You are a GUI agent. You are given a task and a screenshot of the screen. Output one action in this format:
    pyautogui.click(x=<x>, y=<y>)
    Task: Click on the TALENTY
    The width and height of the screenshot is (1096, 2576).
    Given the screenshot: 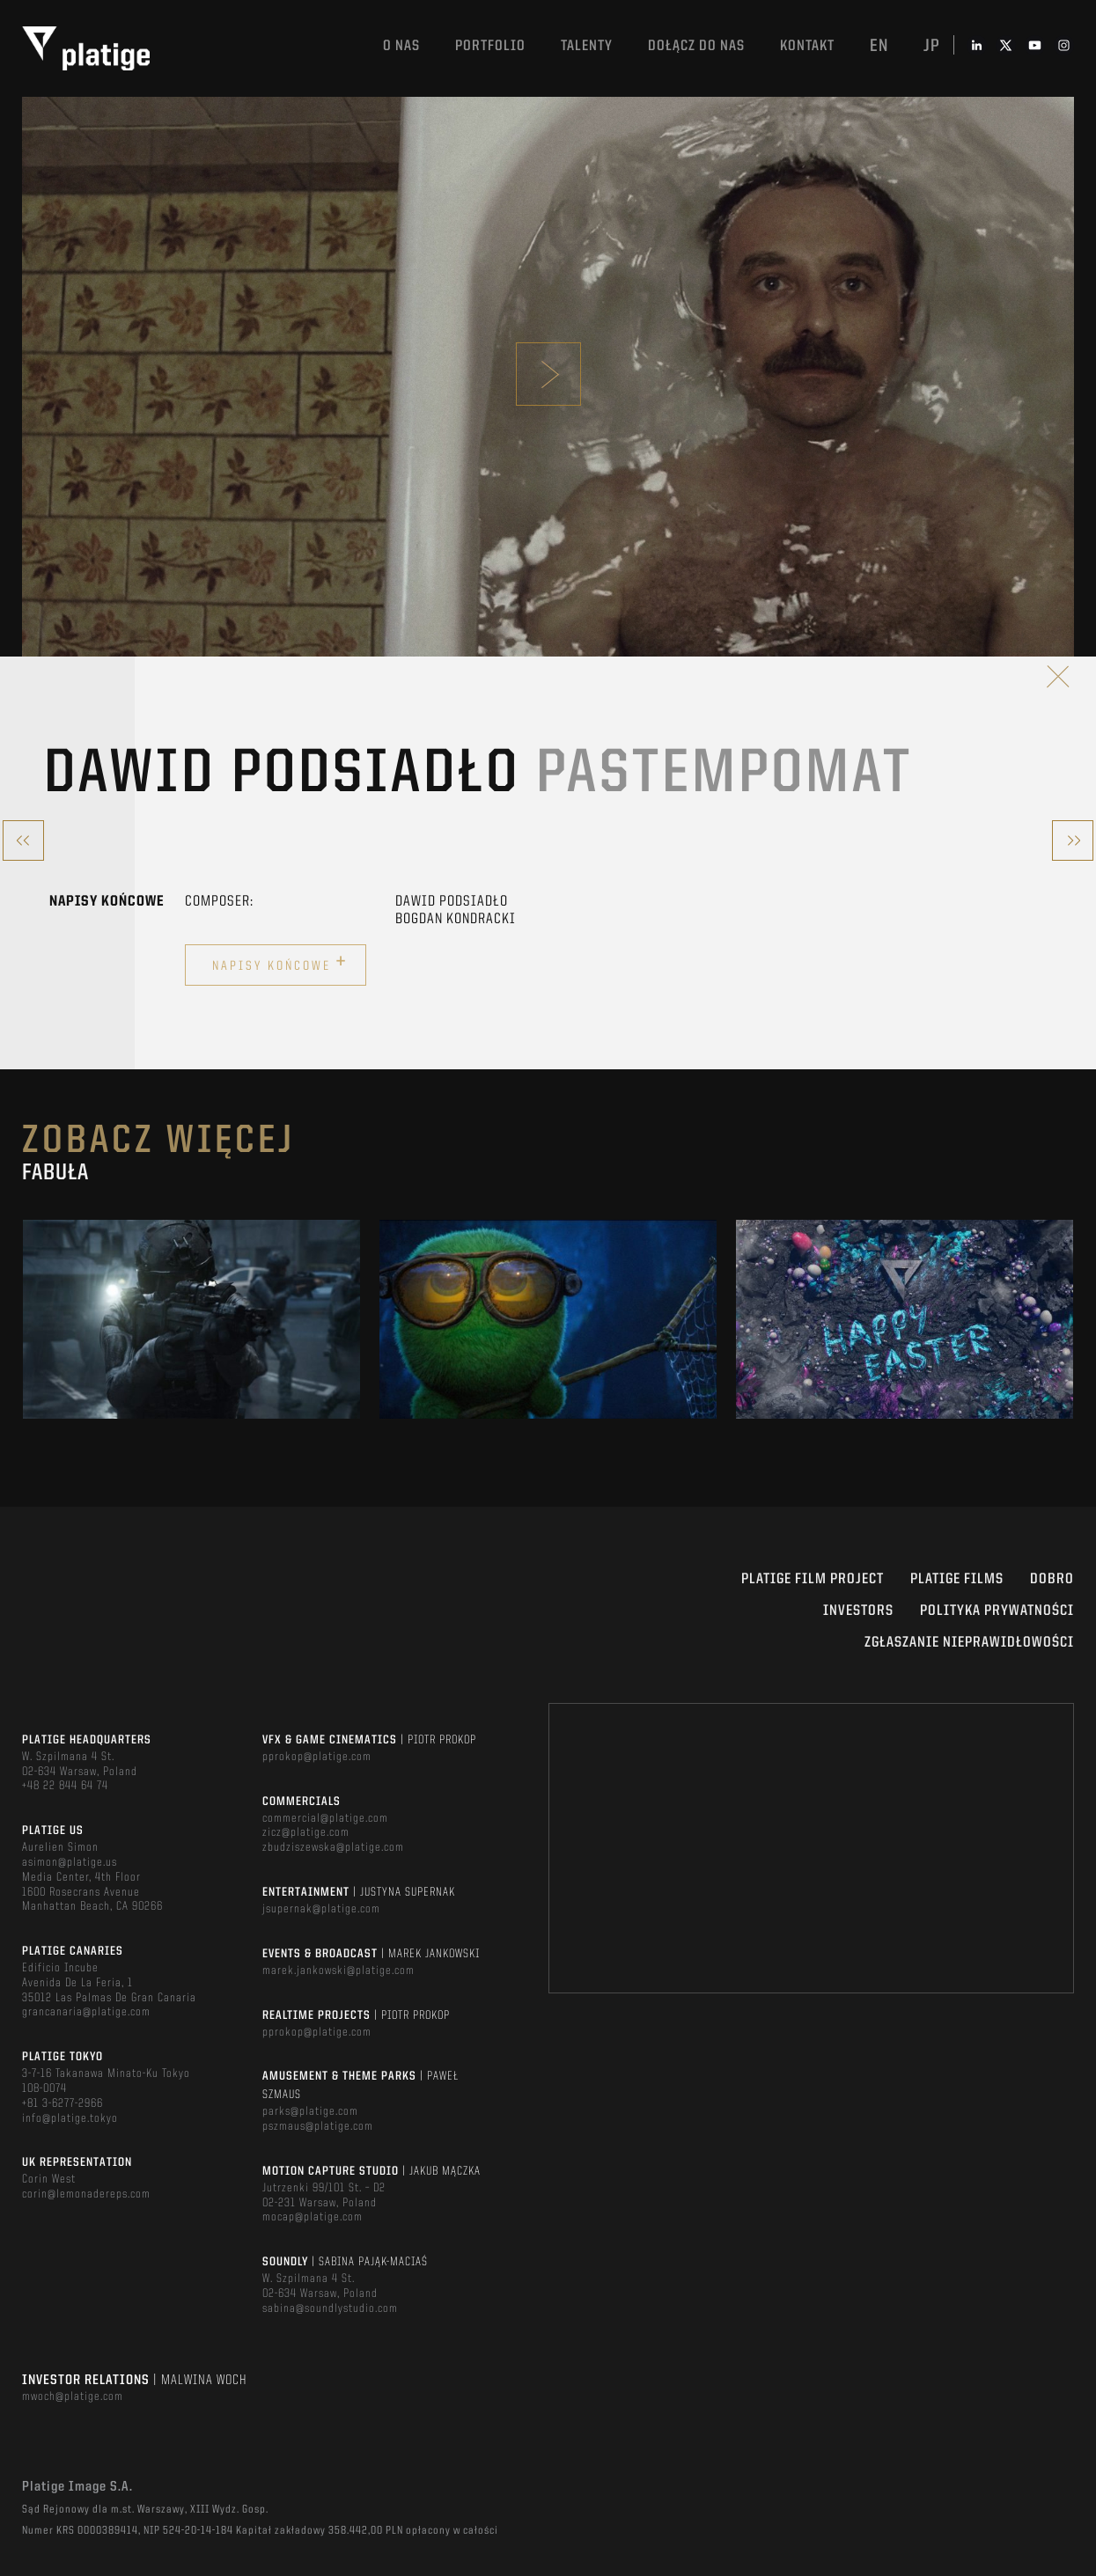 What is the action you would take?
    pyautogui.click(x=587, y=46)
    